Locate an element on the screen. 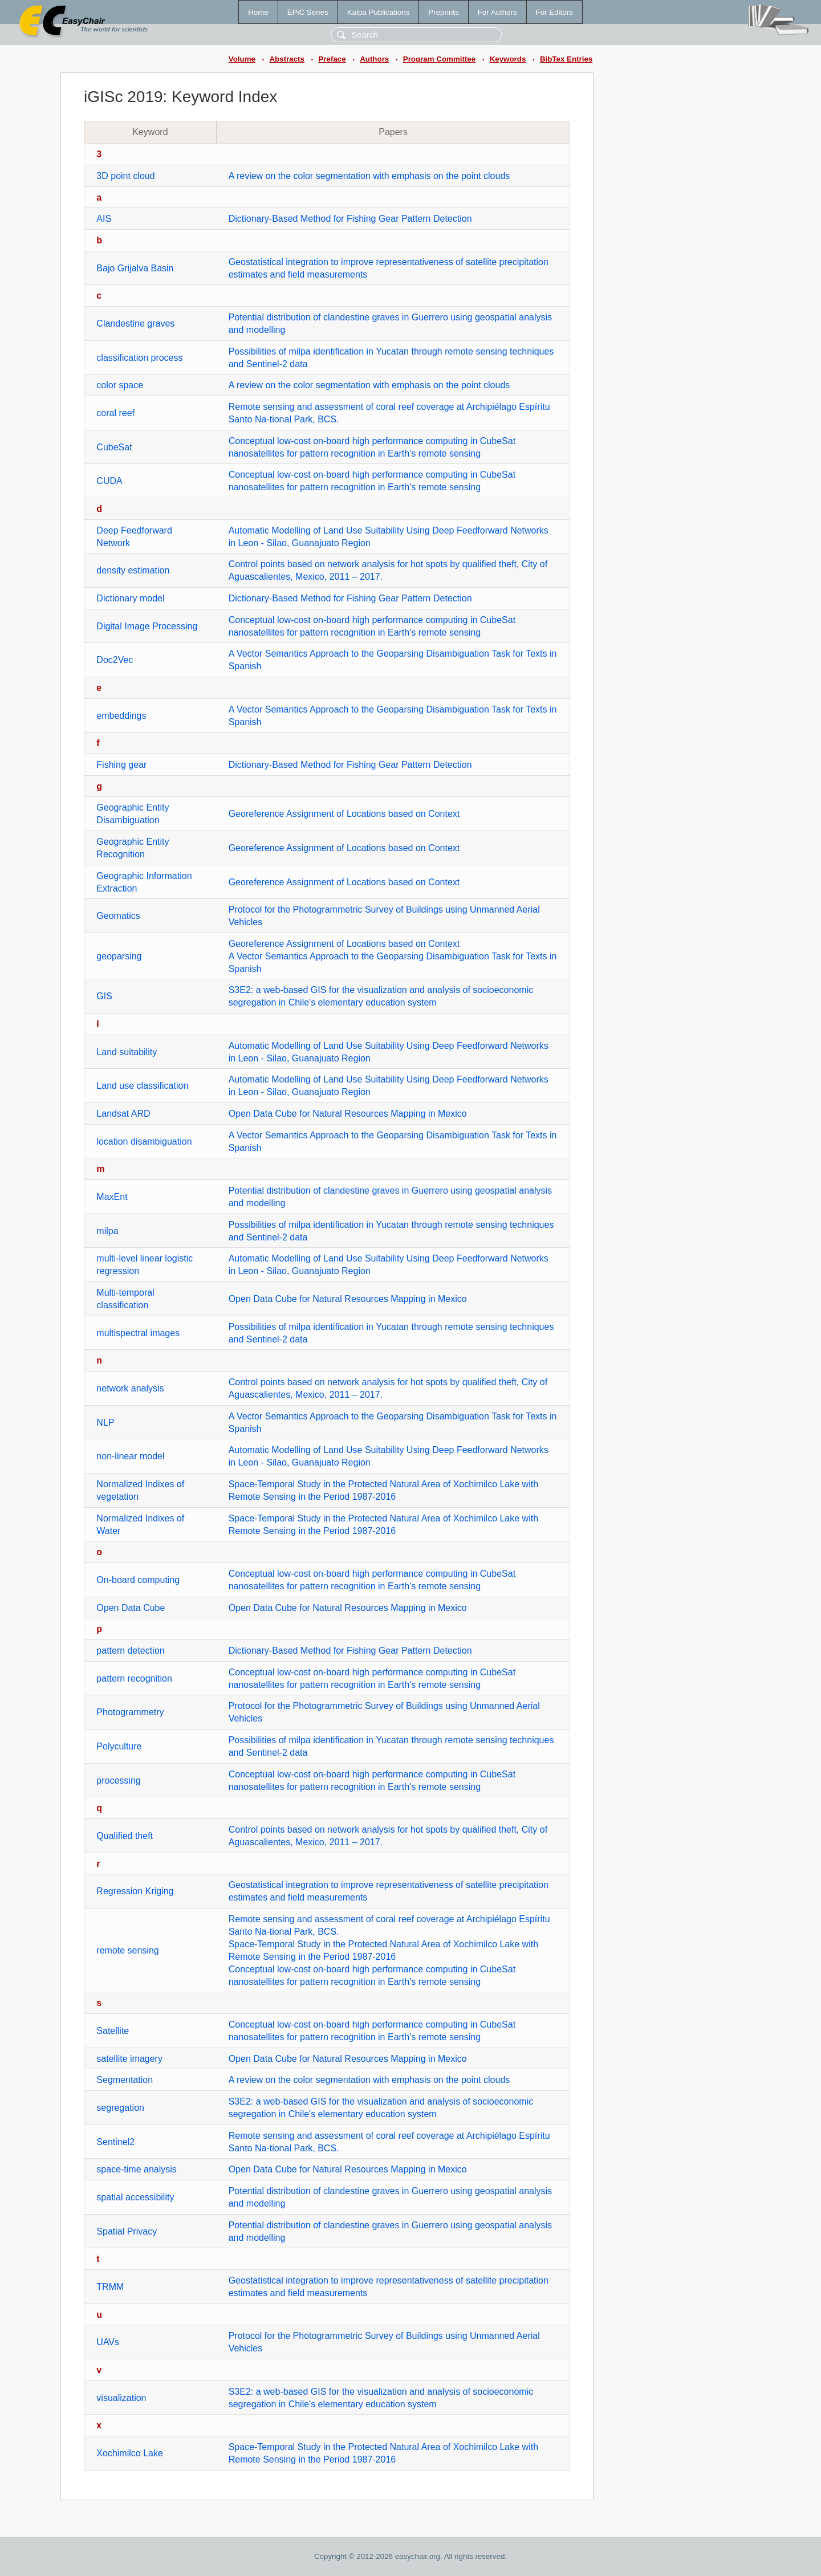  Open Data Cube for Natural Resources Mapping in Mexico is located at coordinates (348, 1113).